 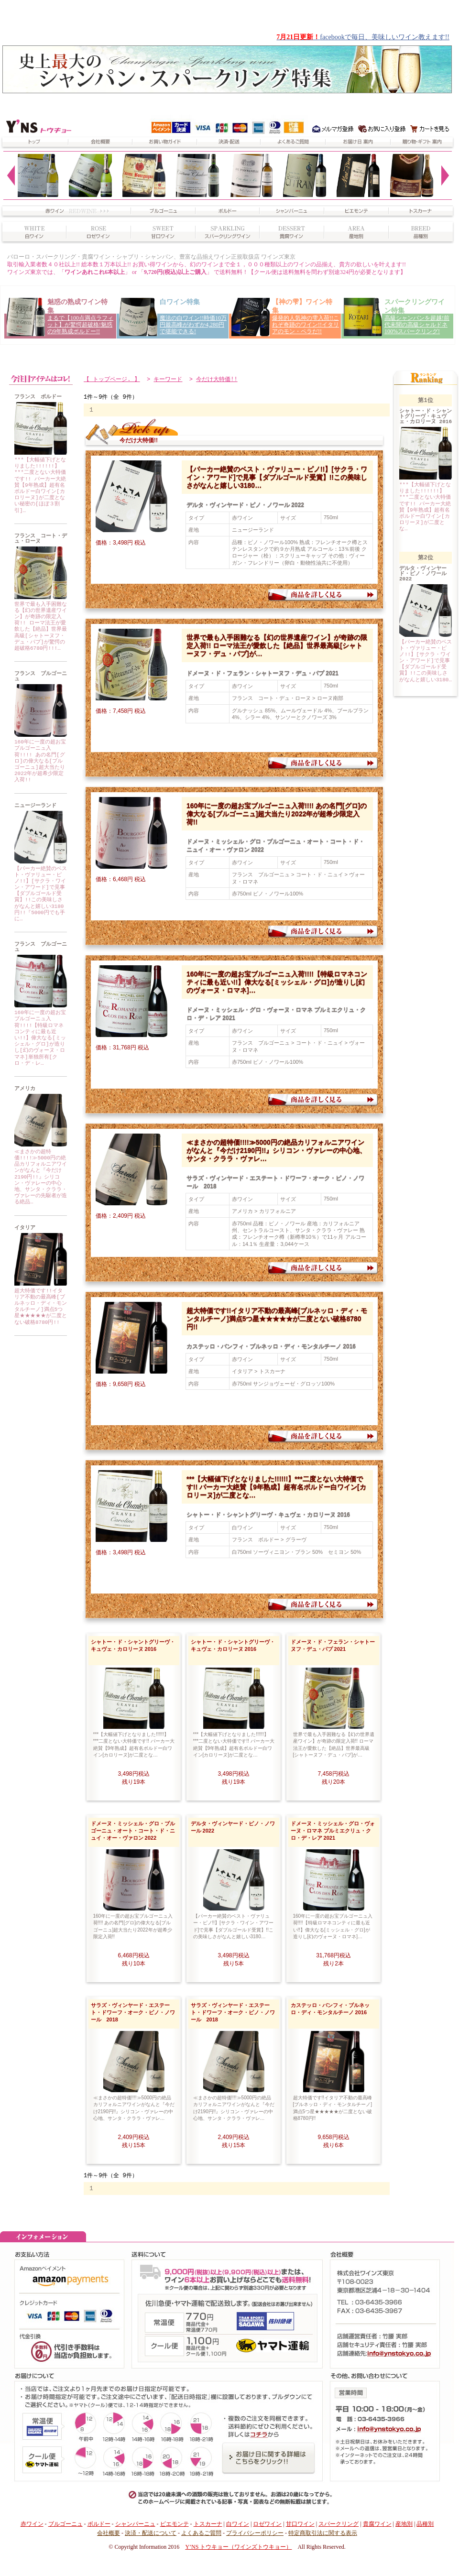 What do you see at coordinates (40, 894) in the screenshot?
I see `【パーカー絶賛のベスト・ヴァリュー・ピノ!!】[サクラ・ワイン・アワード]で見事【ダブルゴールド受賞】!!この美味しさがなんと嬉しい3180円!!『5000円でも手に…` at bounding box center [40, 894].